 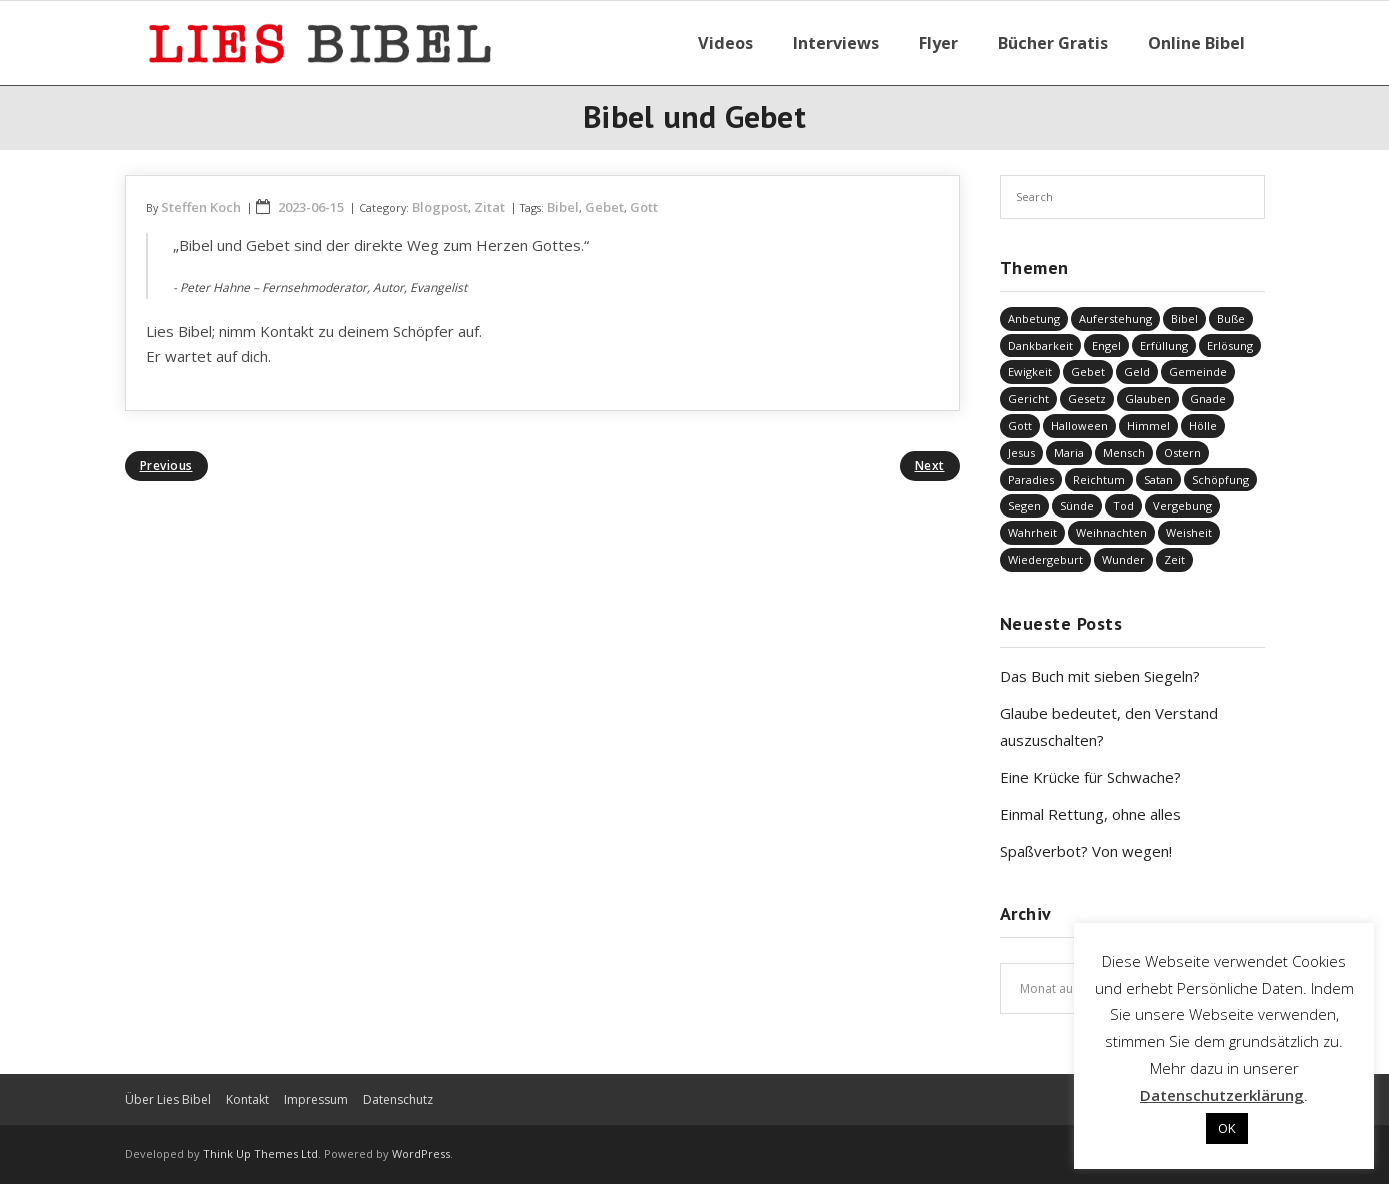 I want to click on Wahrheit [Wahrheit (31 Einträge)], so click(x=1032, y=532).